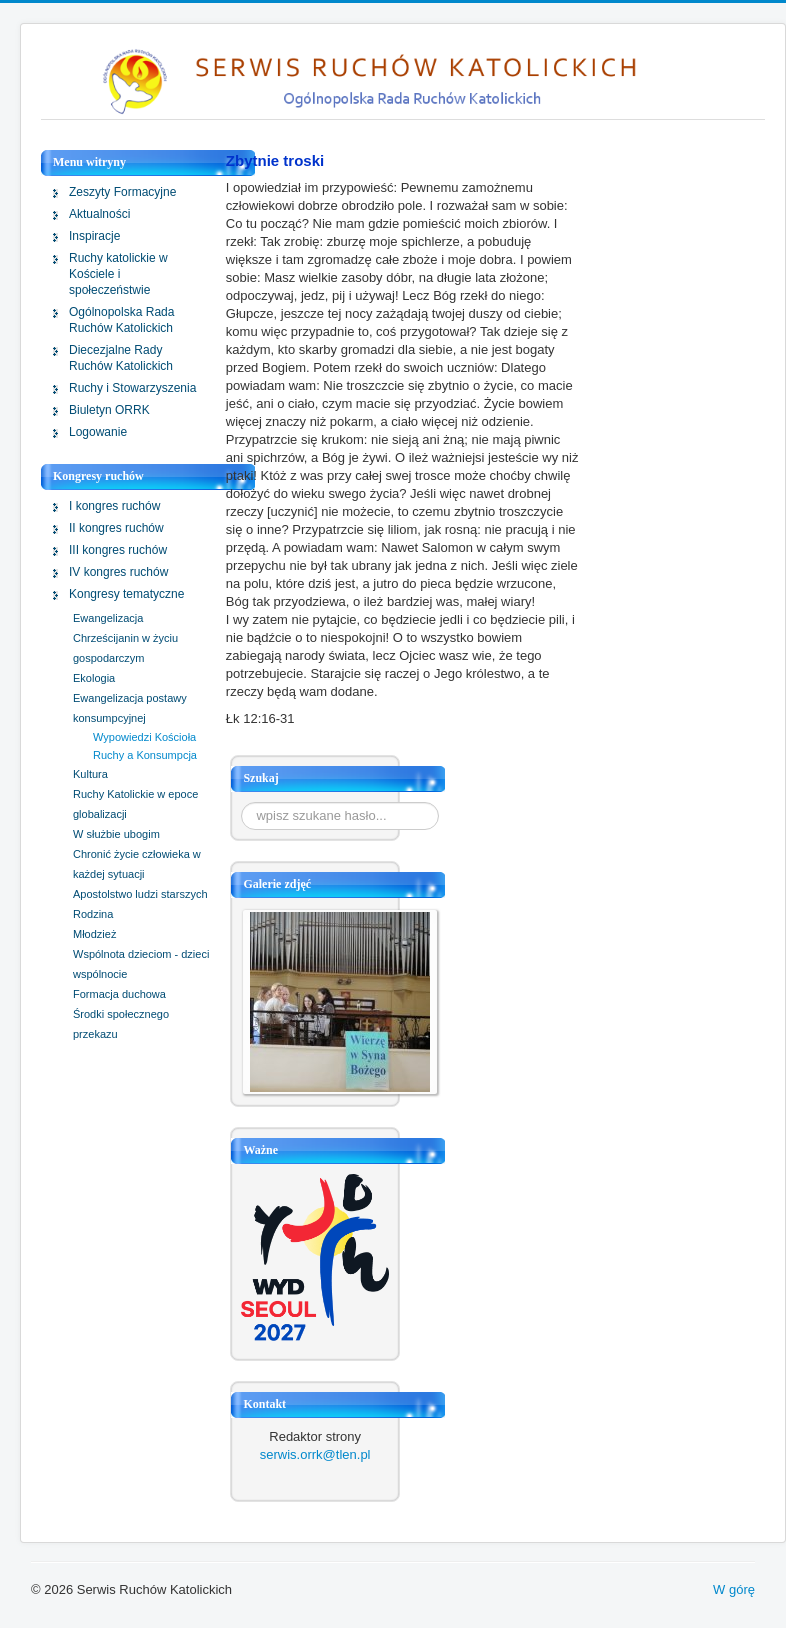 The image size is (786, 1628). I want to click on Kongresy tematyczne, so click(126, 594).